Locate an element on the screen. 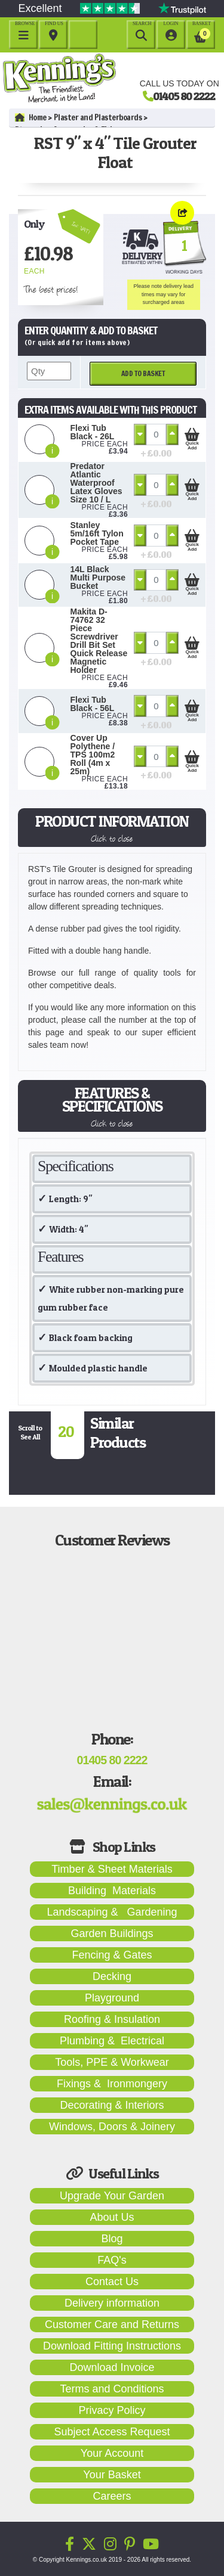 The width and height of the screenshot is (224, 2576). Timber & Sheet Materials is located at coordinates (111, 1869).